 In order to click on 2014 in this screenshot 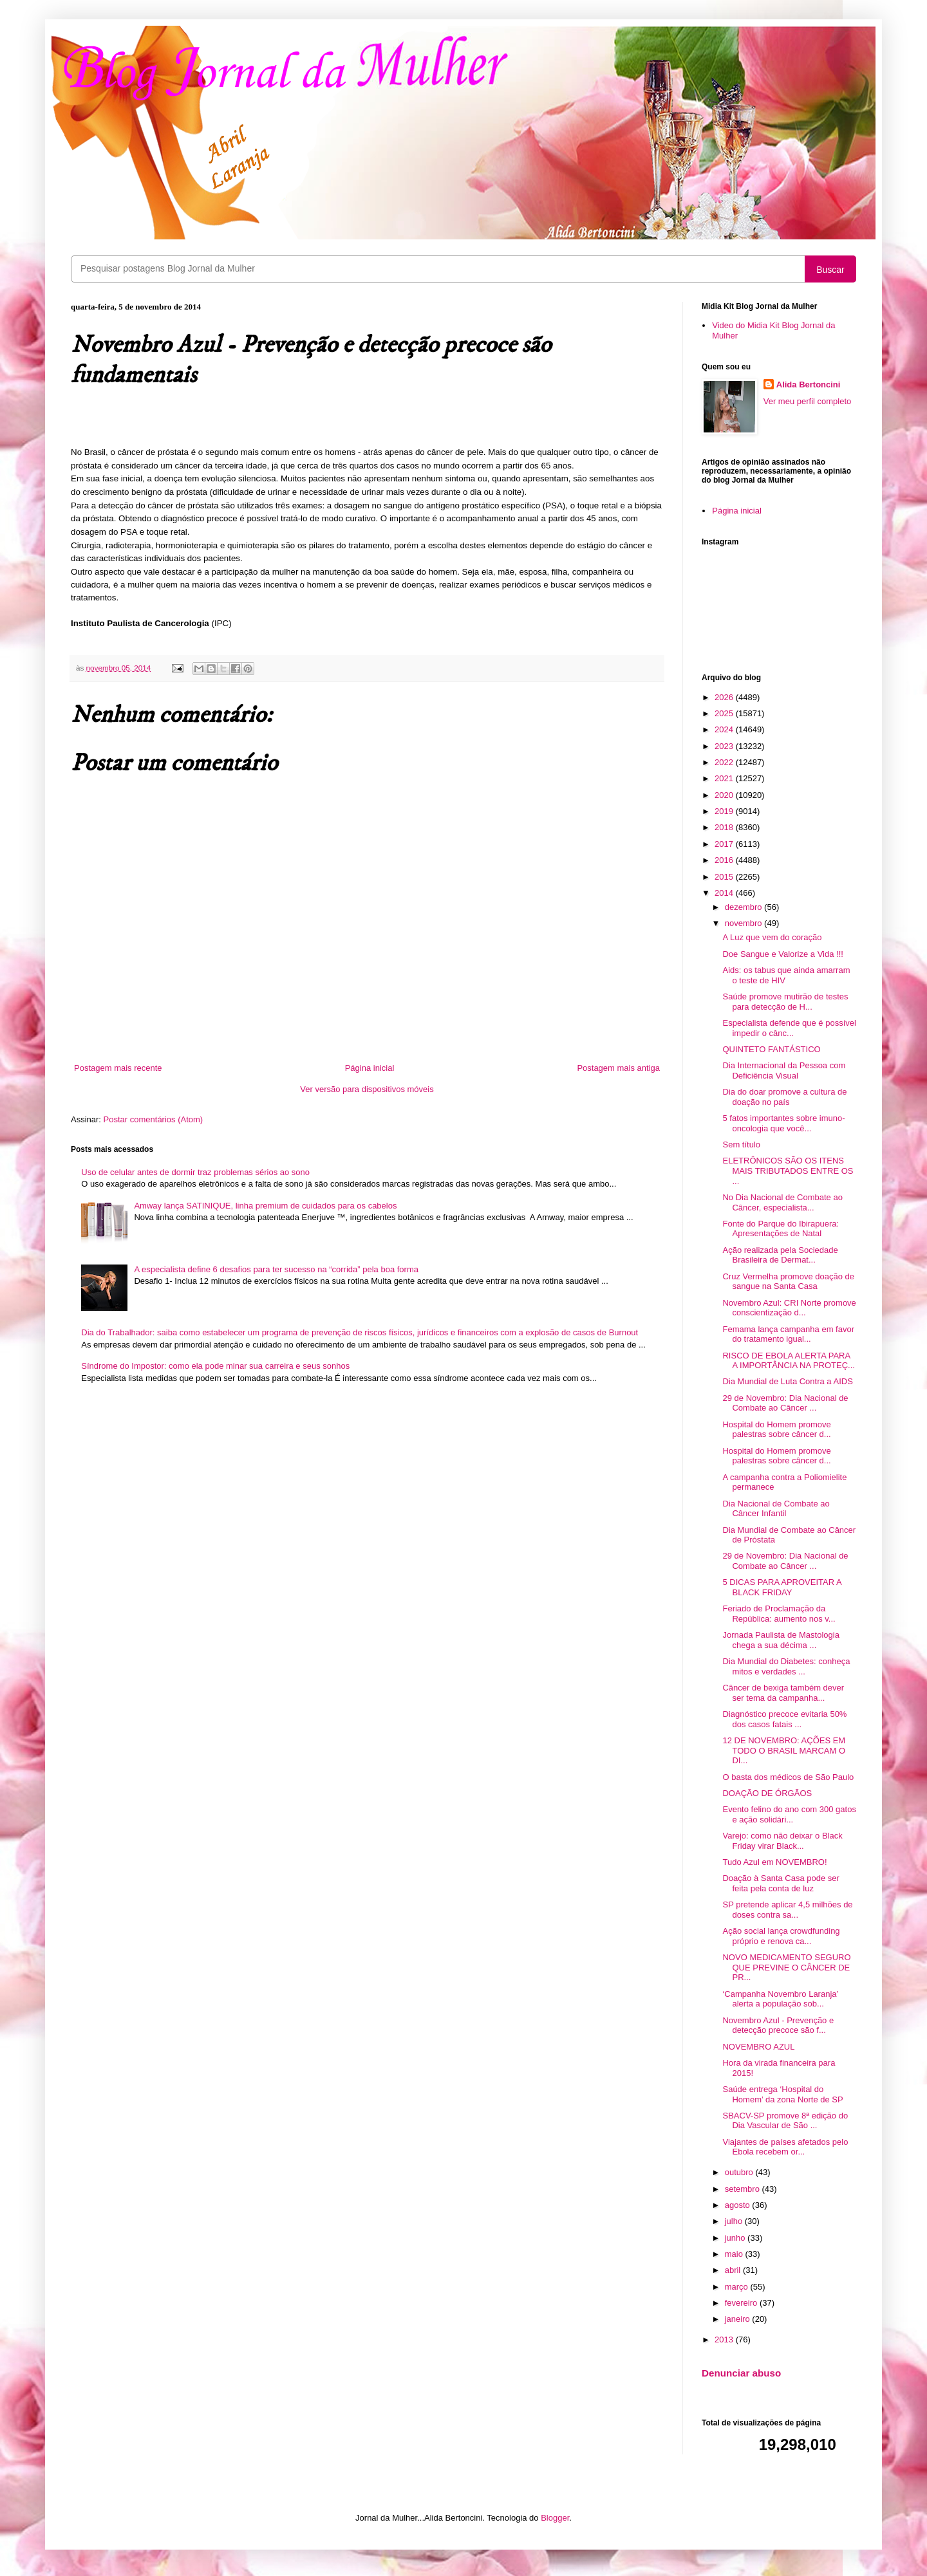, I will do `click(725, 893)`.